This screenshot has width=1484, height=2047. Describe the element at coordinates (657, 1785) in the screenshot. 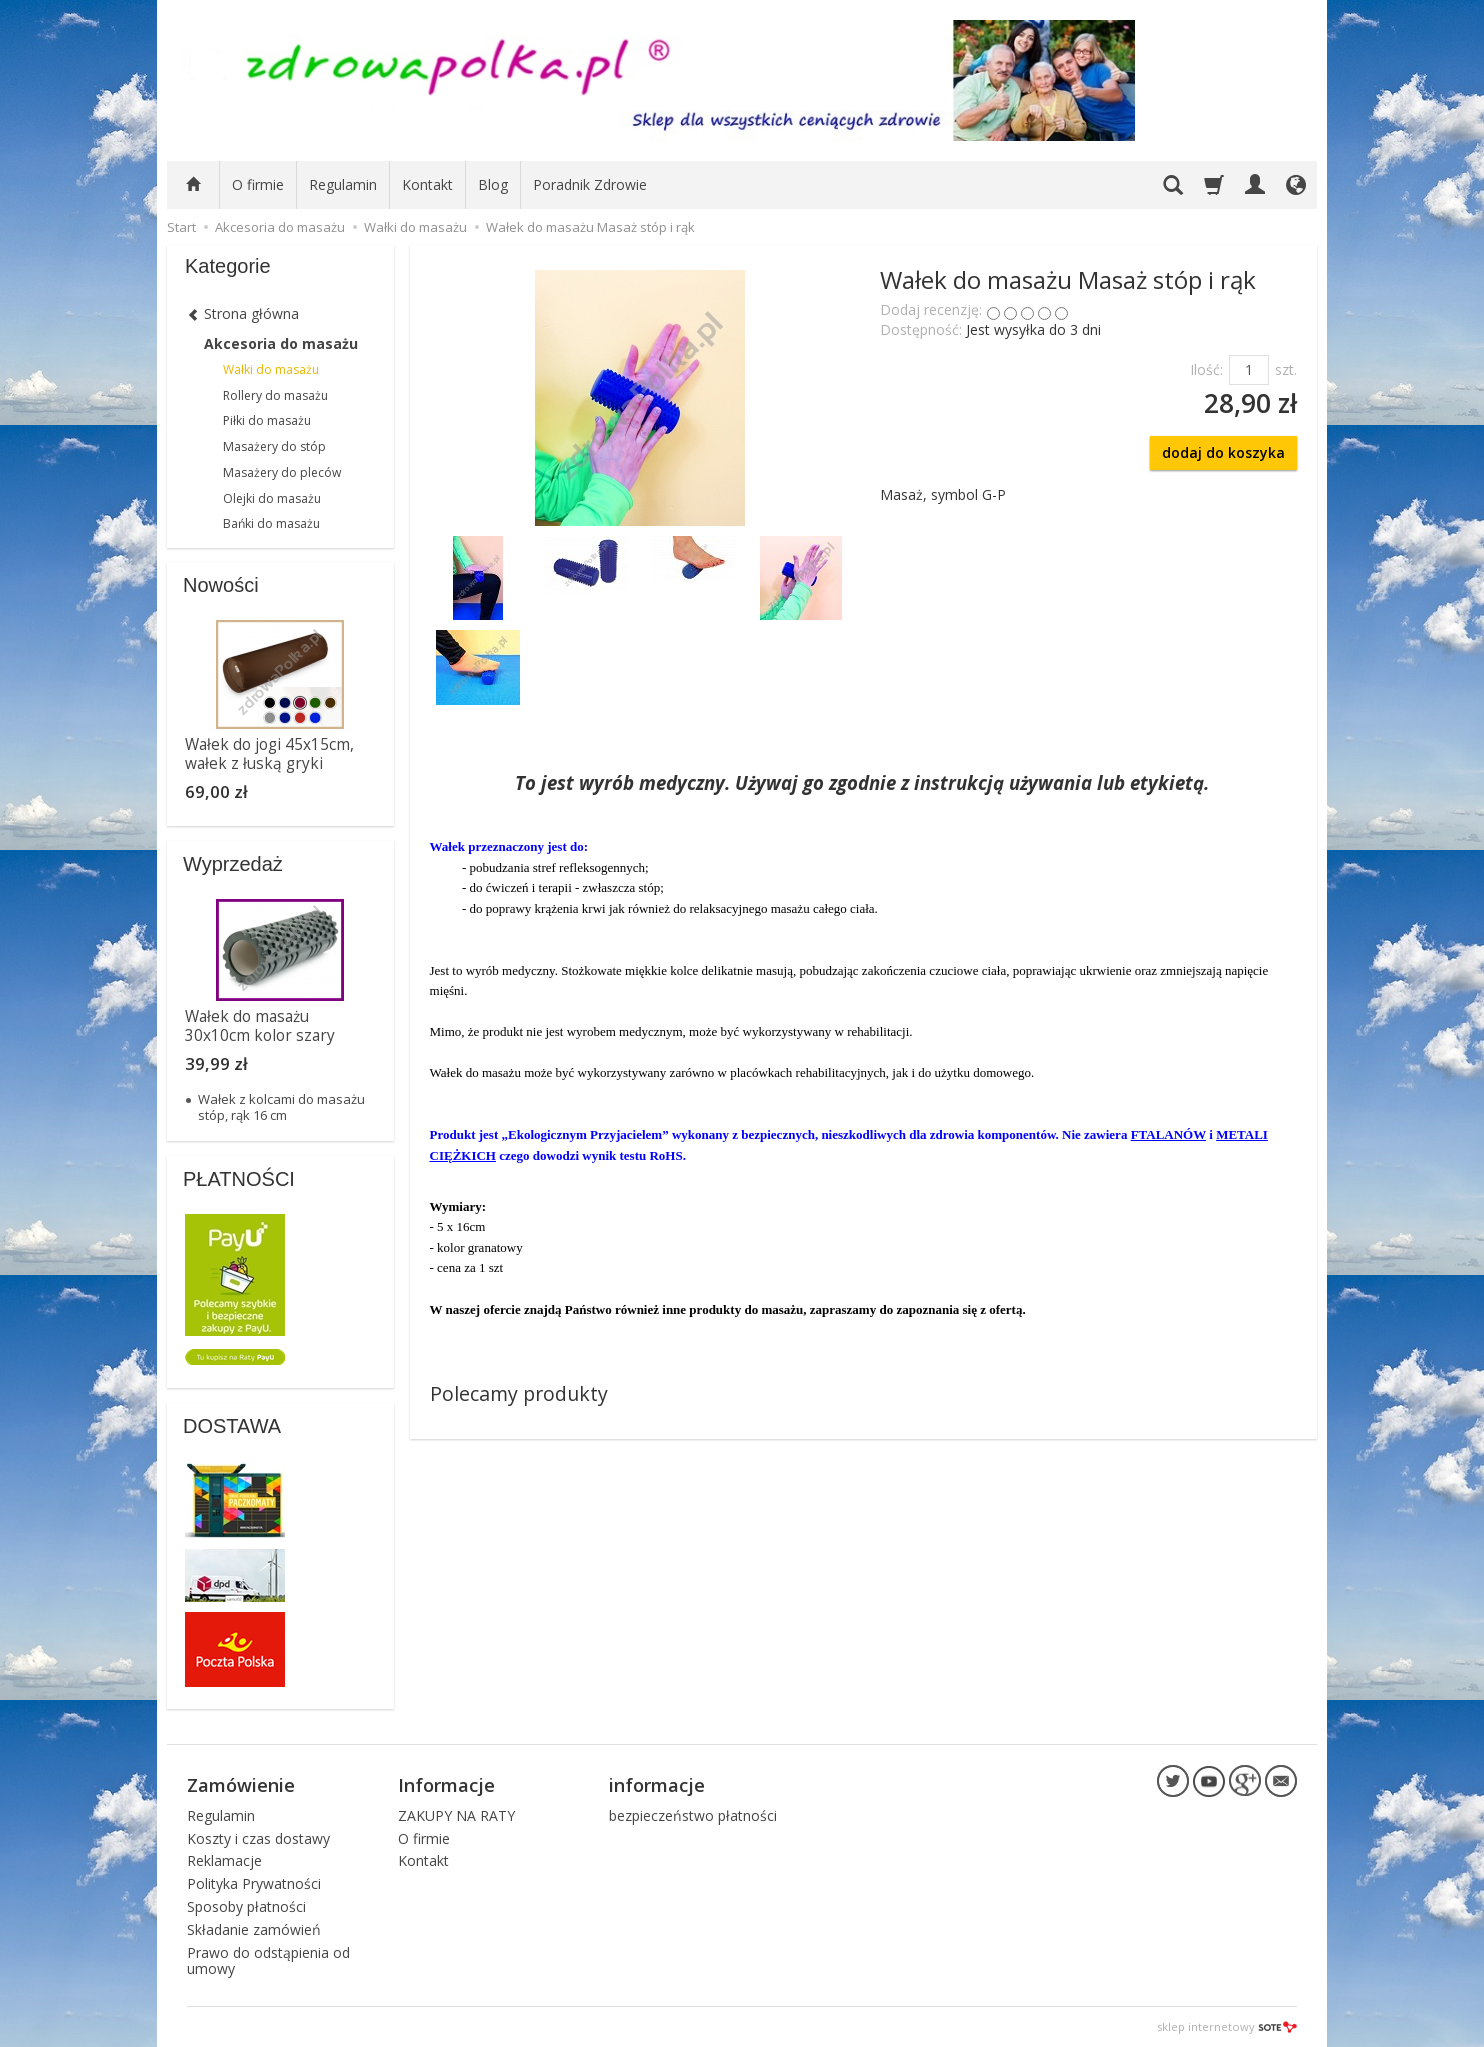

I see `informacje` at that location.